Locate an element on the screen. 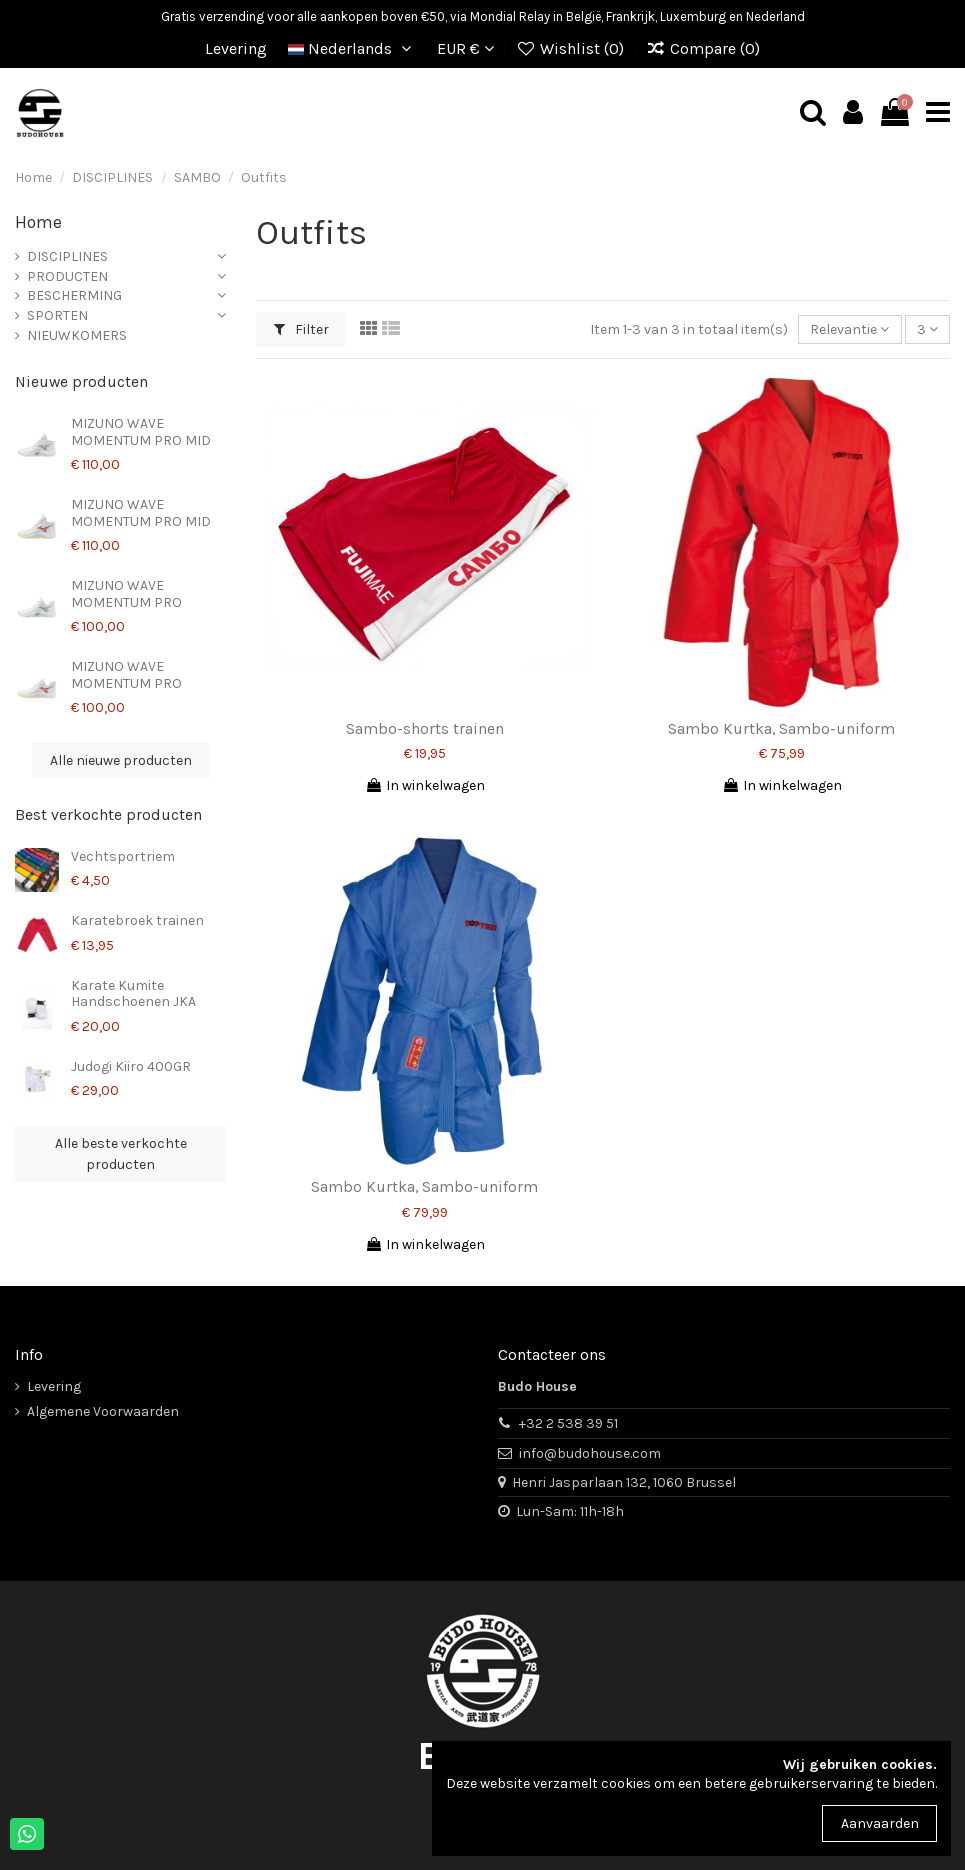 This screenshot has height=1870, width=965. Levering is located at coordinates (236, 48).